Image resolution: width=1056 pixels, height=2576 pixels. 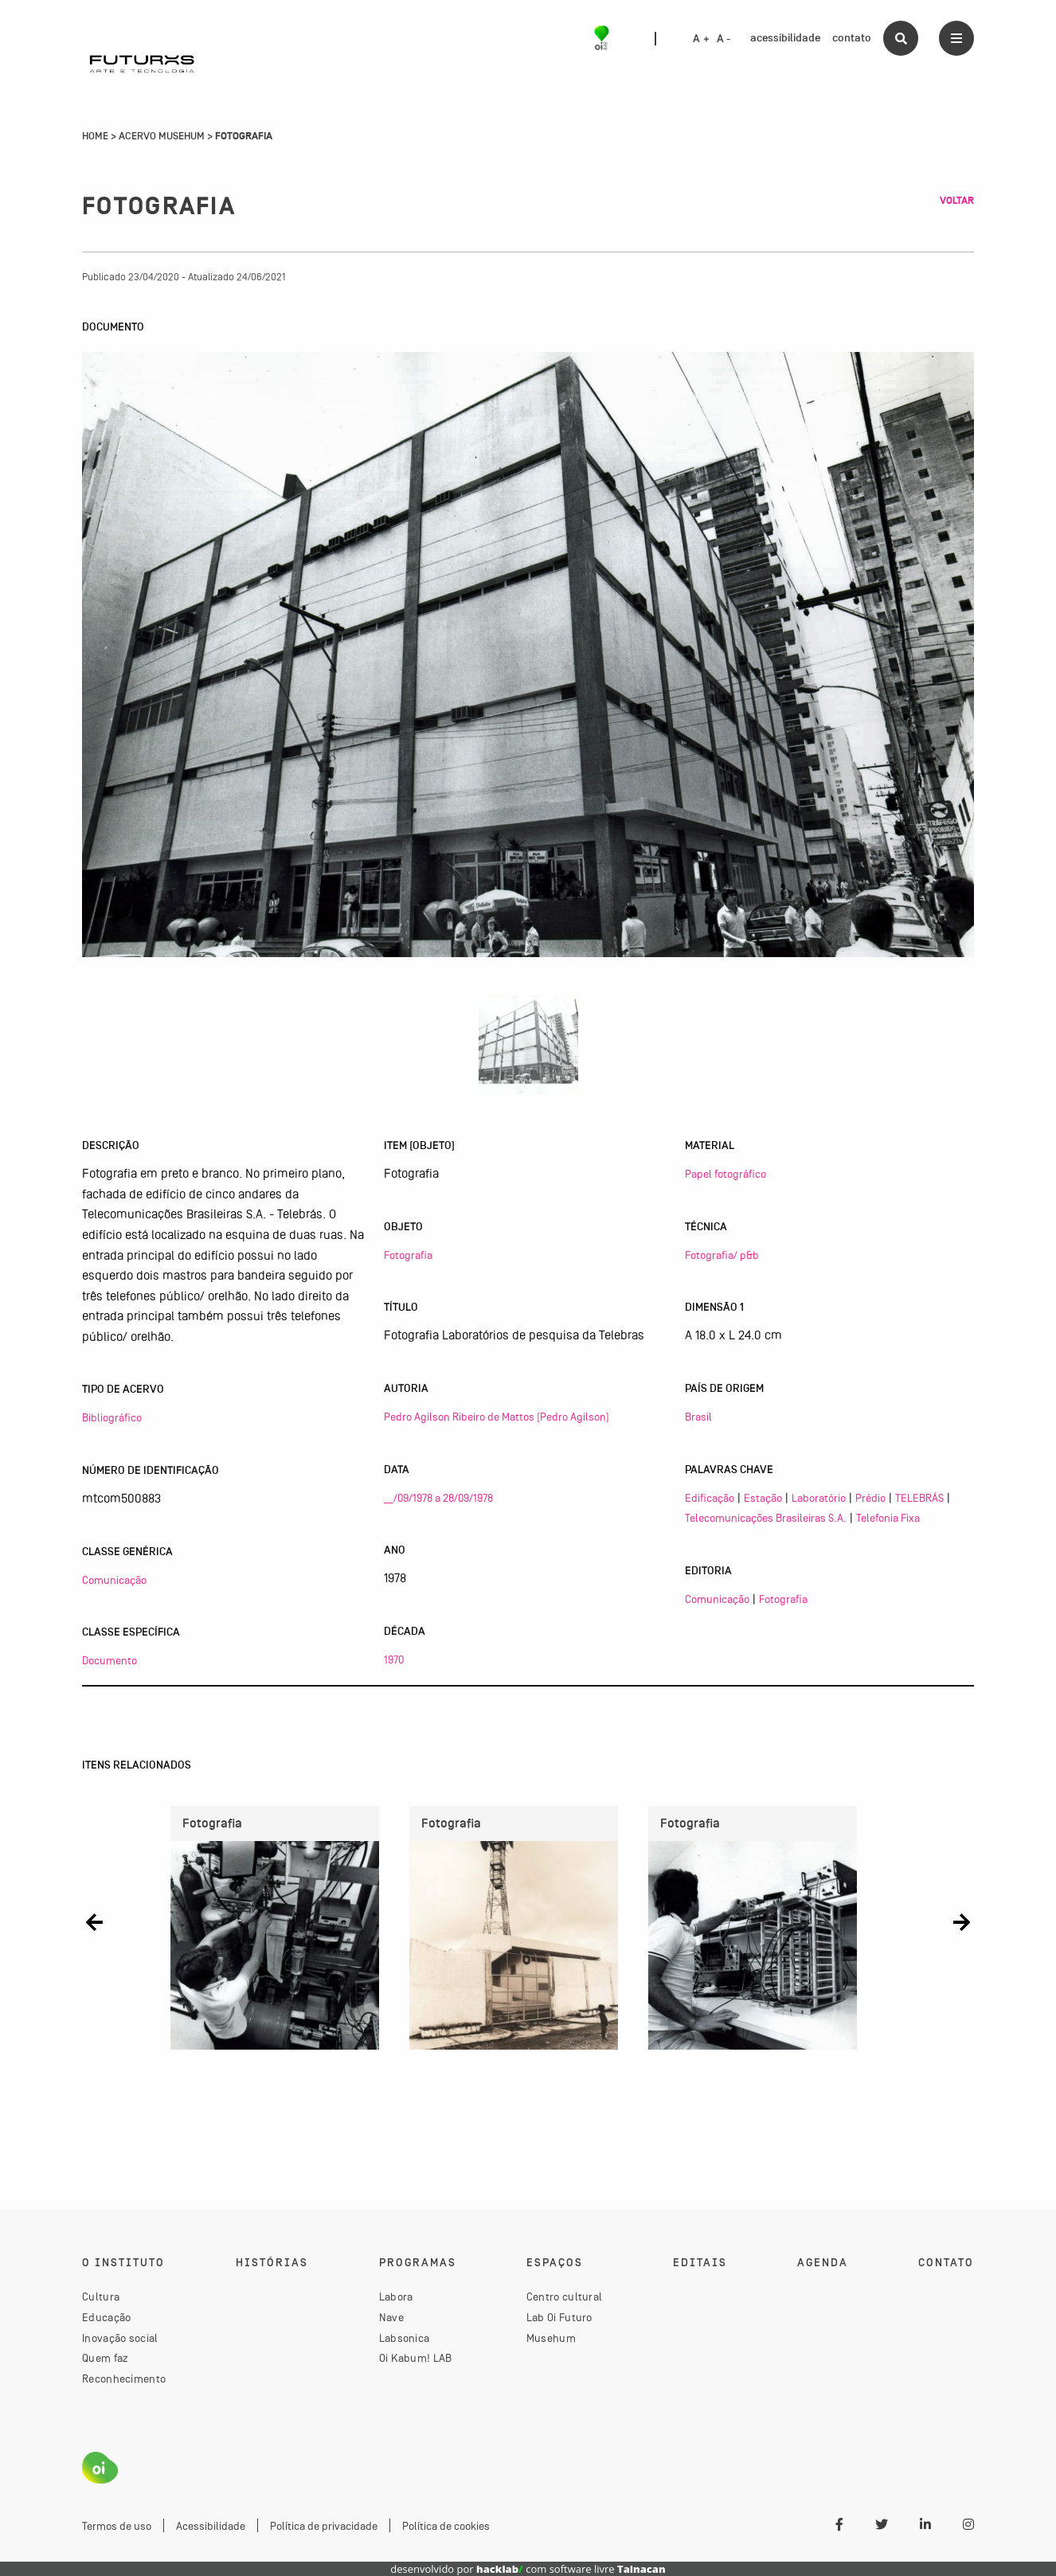 What do you see at coordinates (551, 2338) in the screenshot?
I see `Musehum` at bounding box center [551, 2338].